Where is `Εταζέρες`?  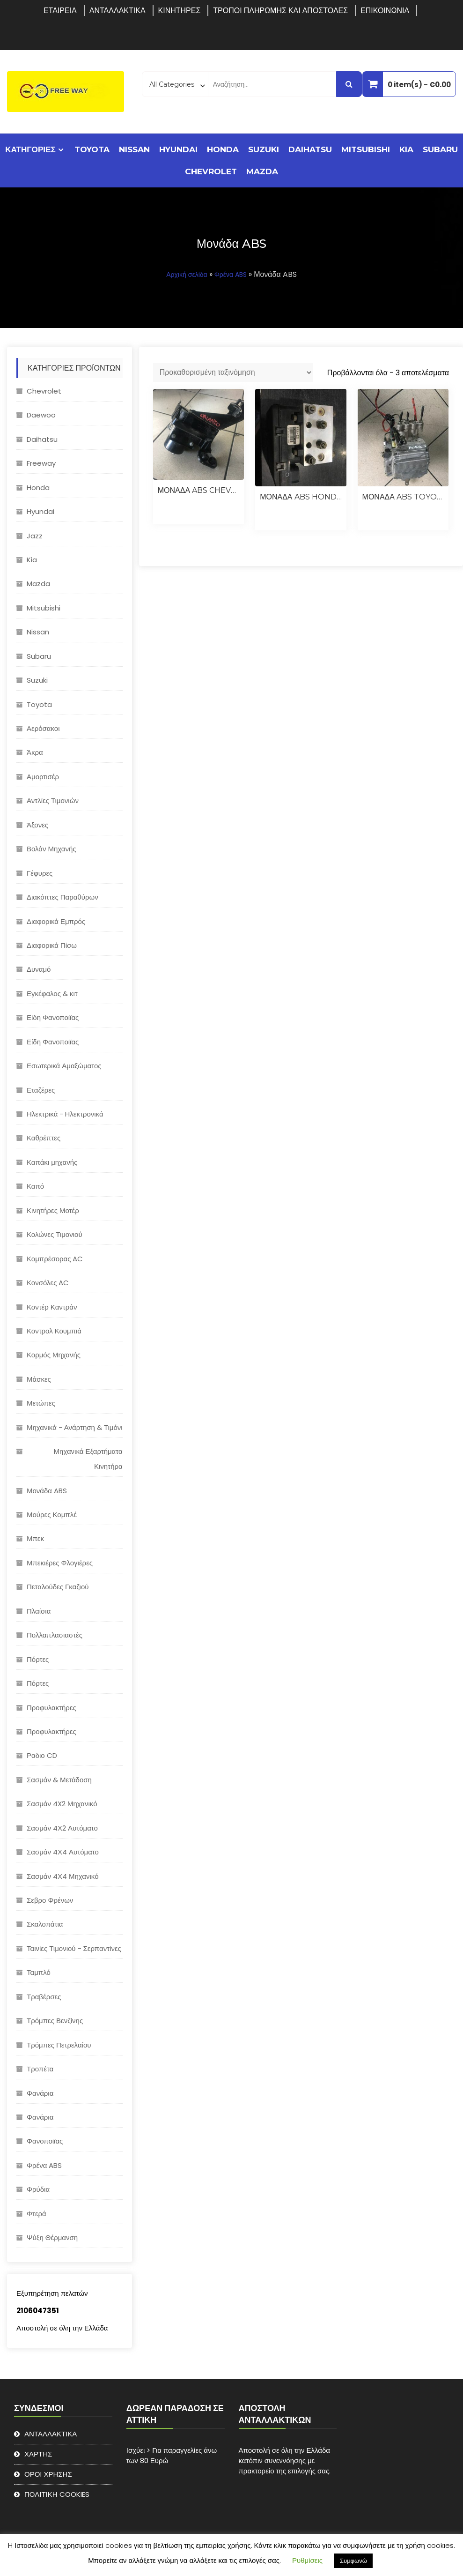 Εταζέρες is located at coordinates (41, 1090).